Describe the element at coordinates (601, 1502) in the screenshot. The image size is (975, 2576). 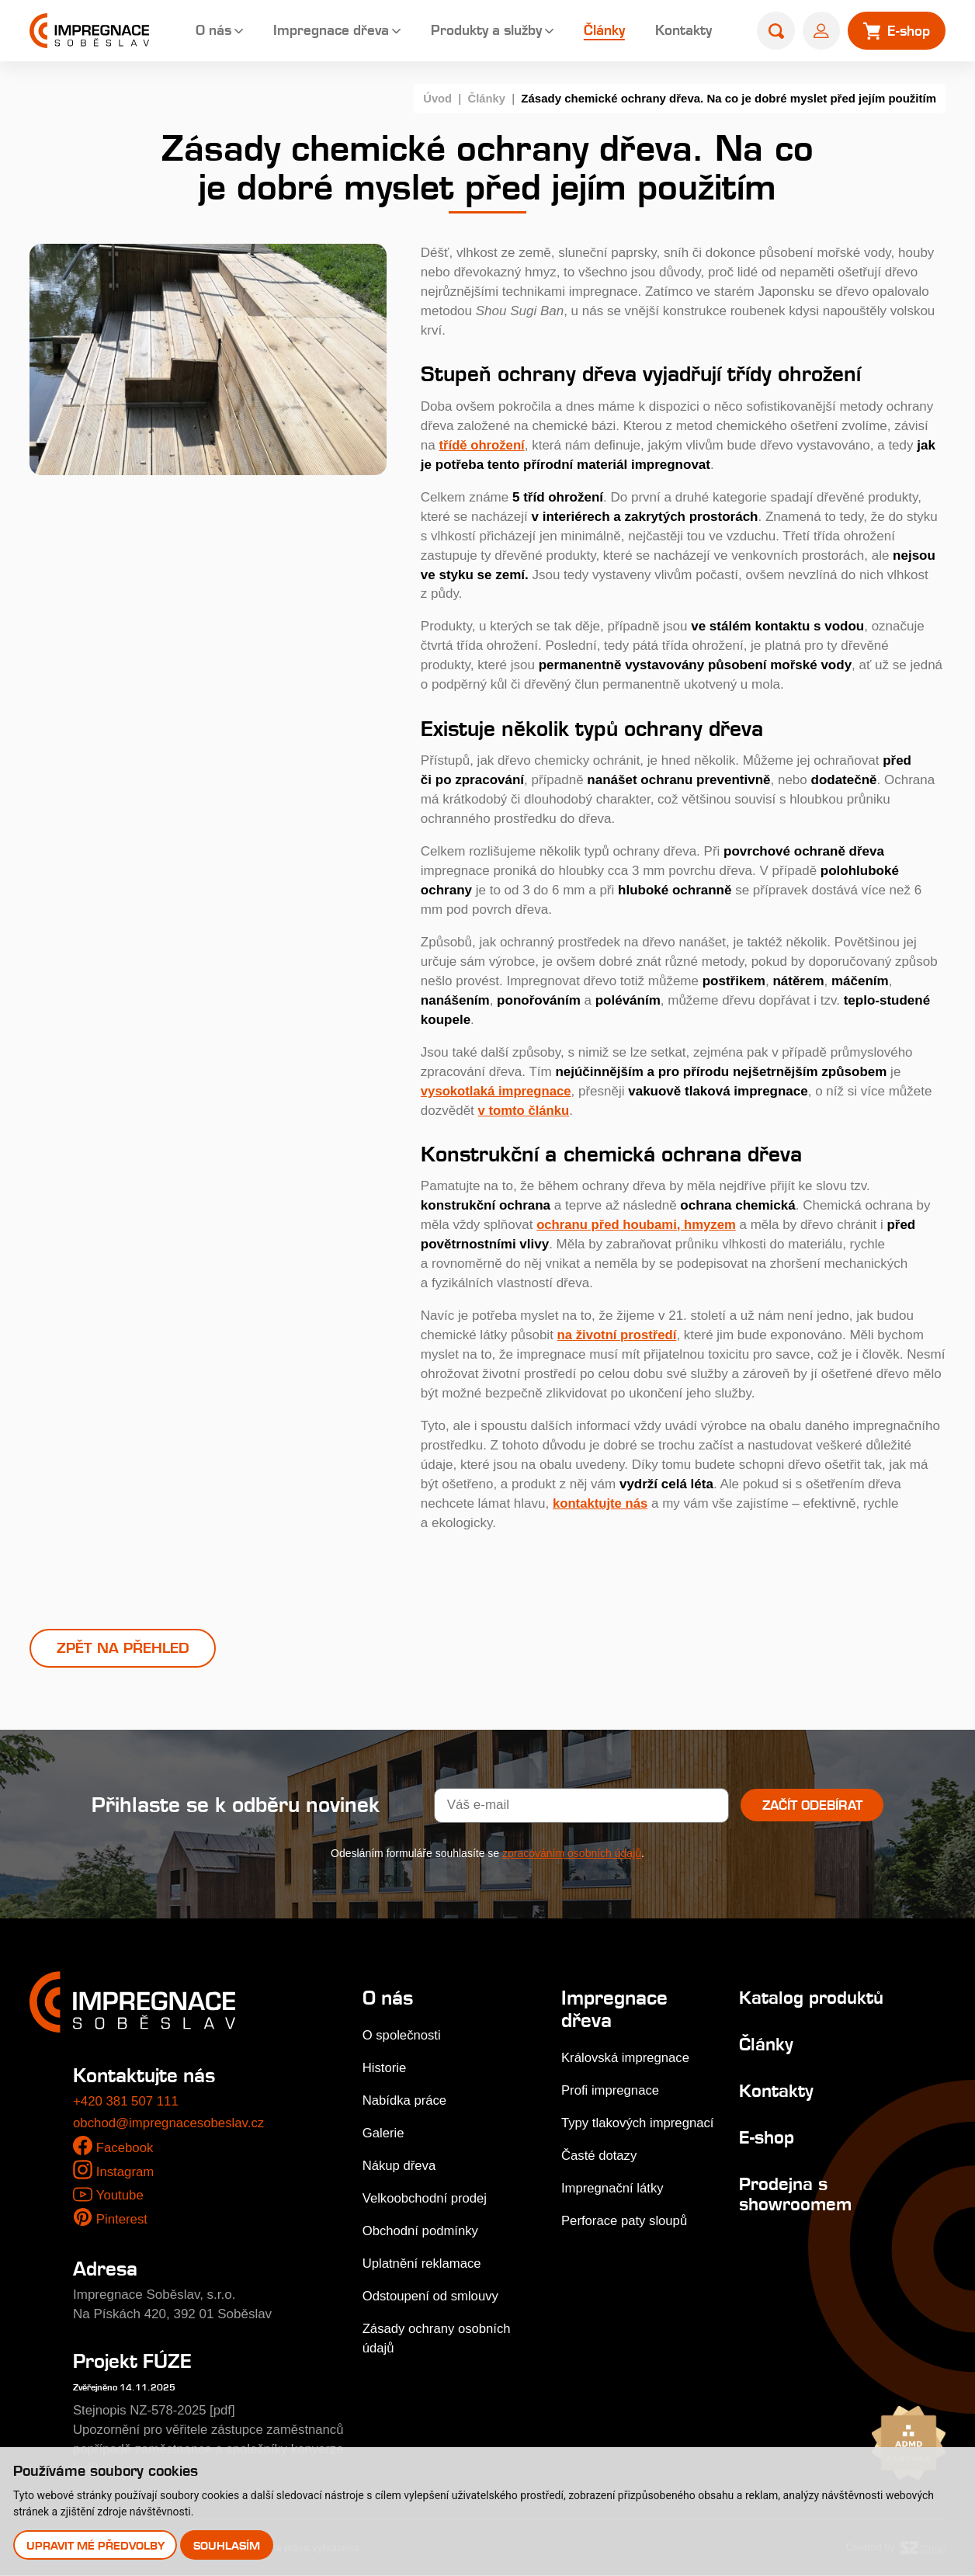
I see `kontaktujte nás` at that location.